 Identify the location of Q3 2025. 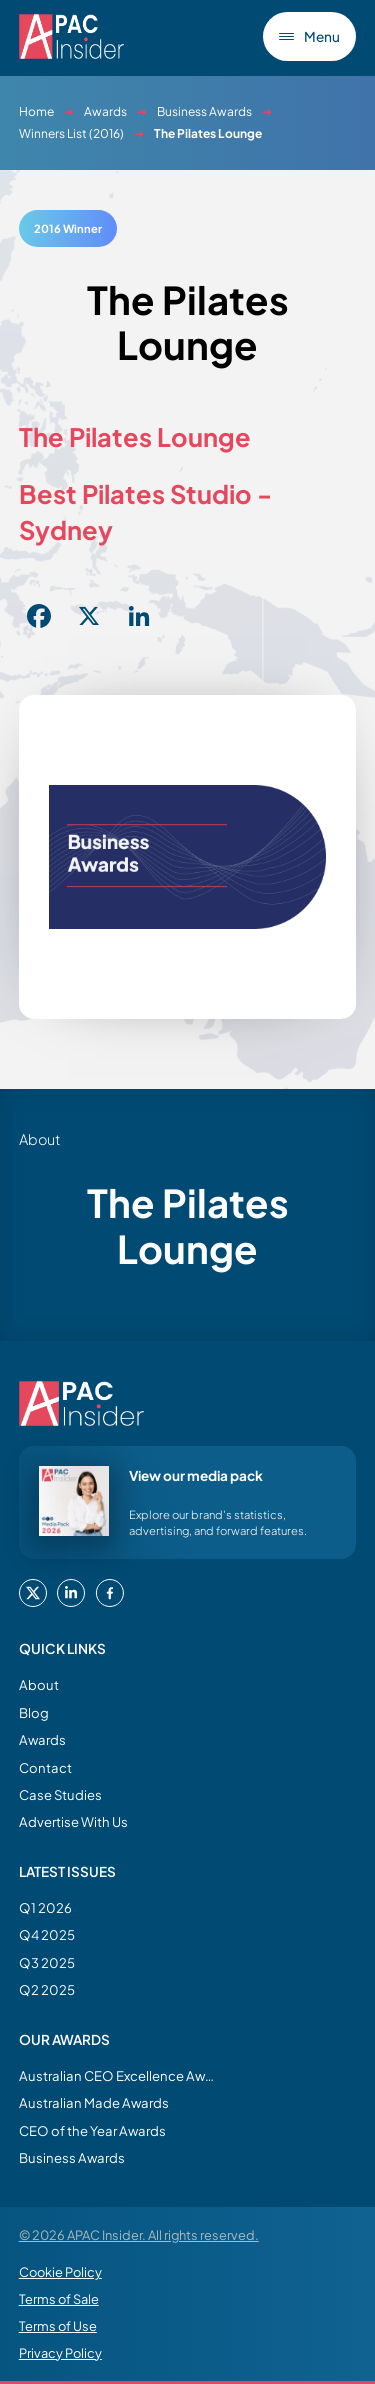
(47, 1962).